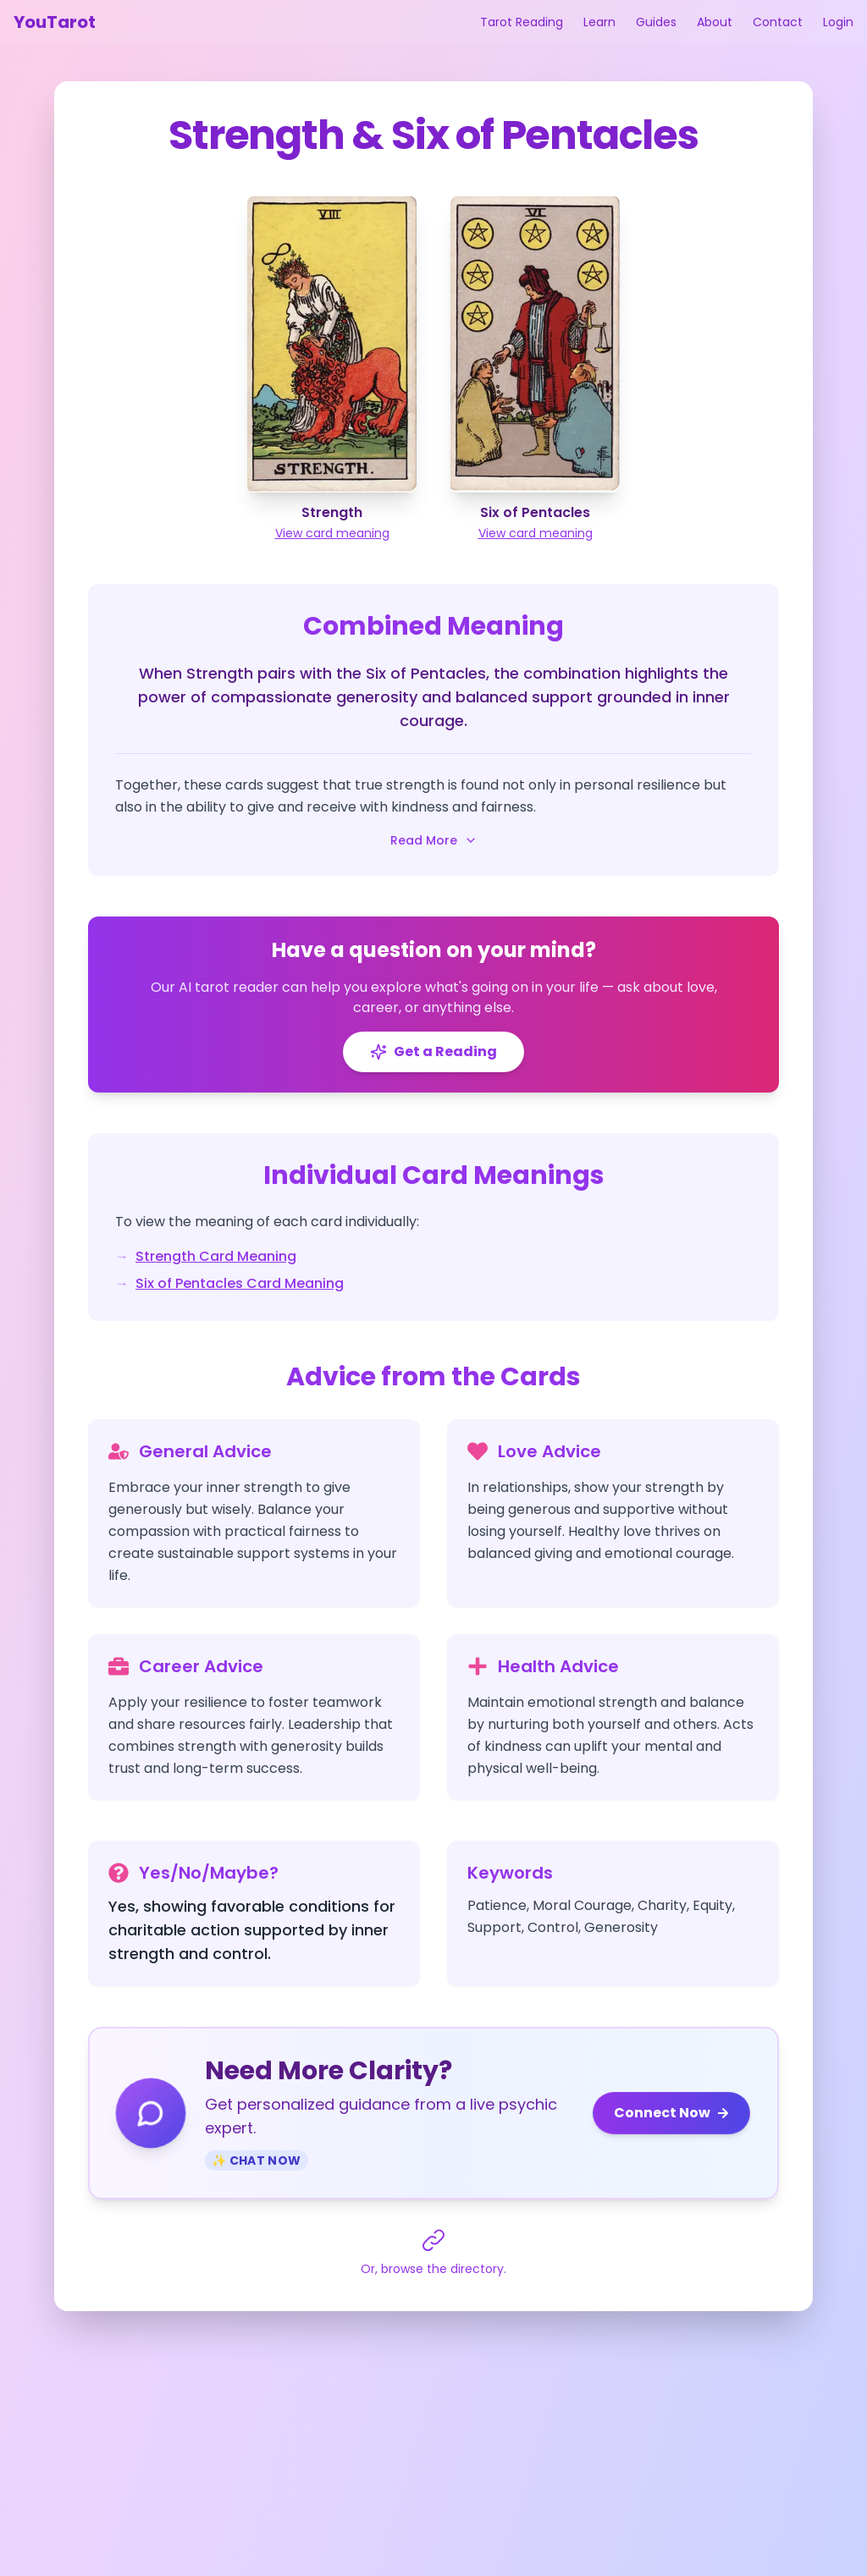  What do you see at coordinates (215, 1256) in the screenshot?
I see `Strength Card Meaning` at bounding box center [215, 1256].